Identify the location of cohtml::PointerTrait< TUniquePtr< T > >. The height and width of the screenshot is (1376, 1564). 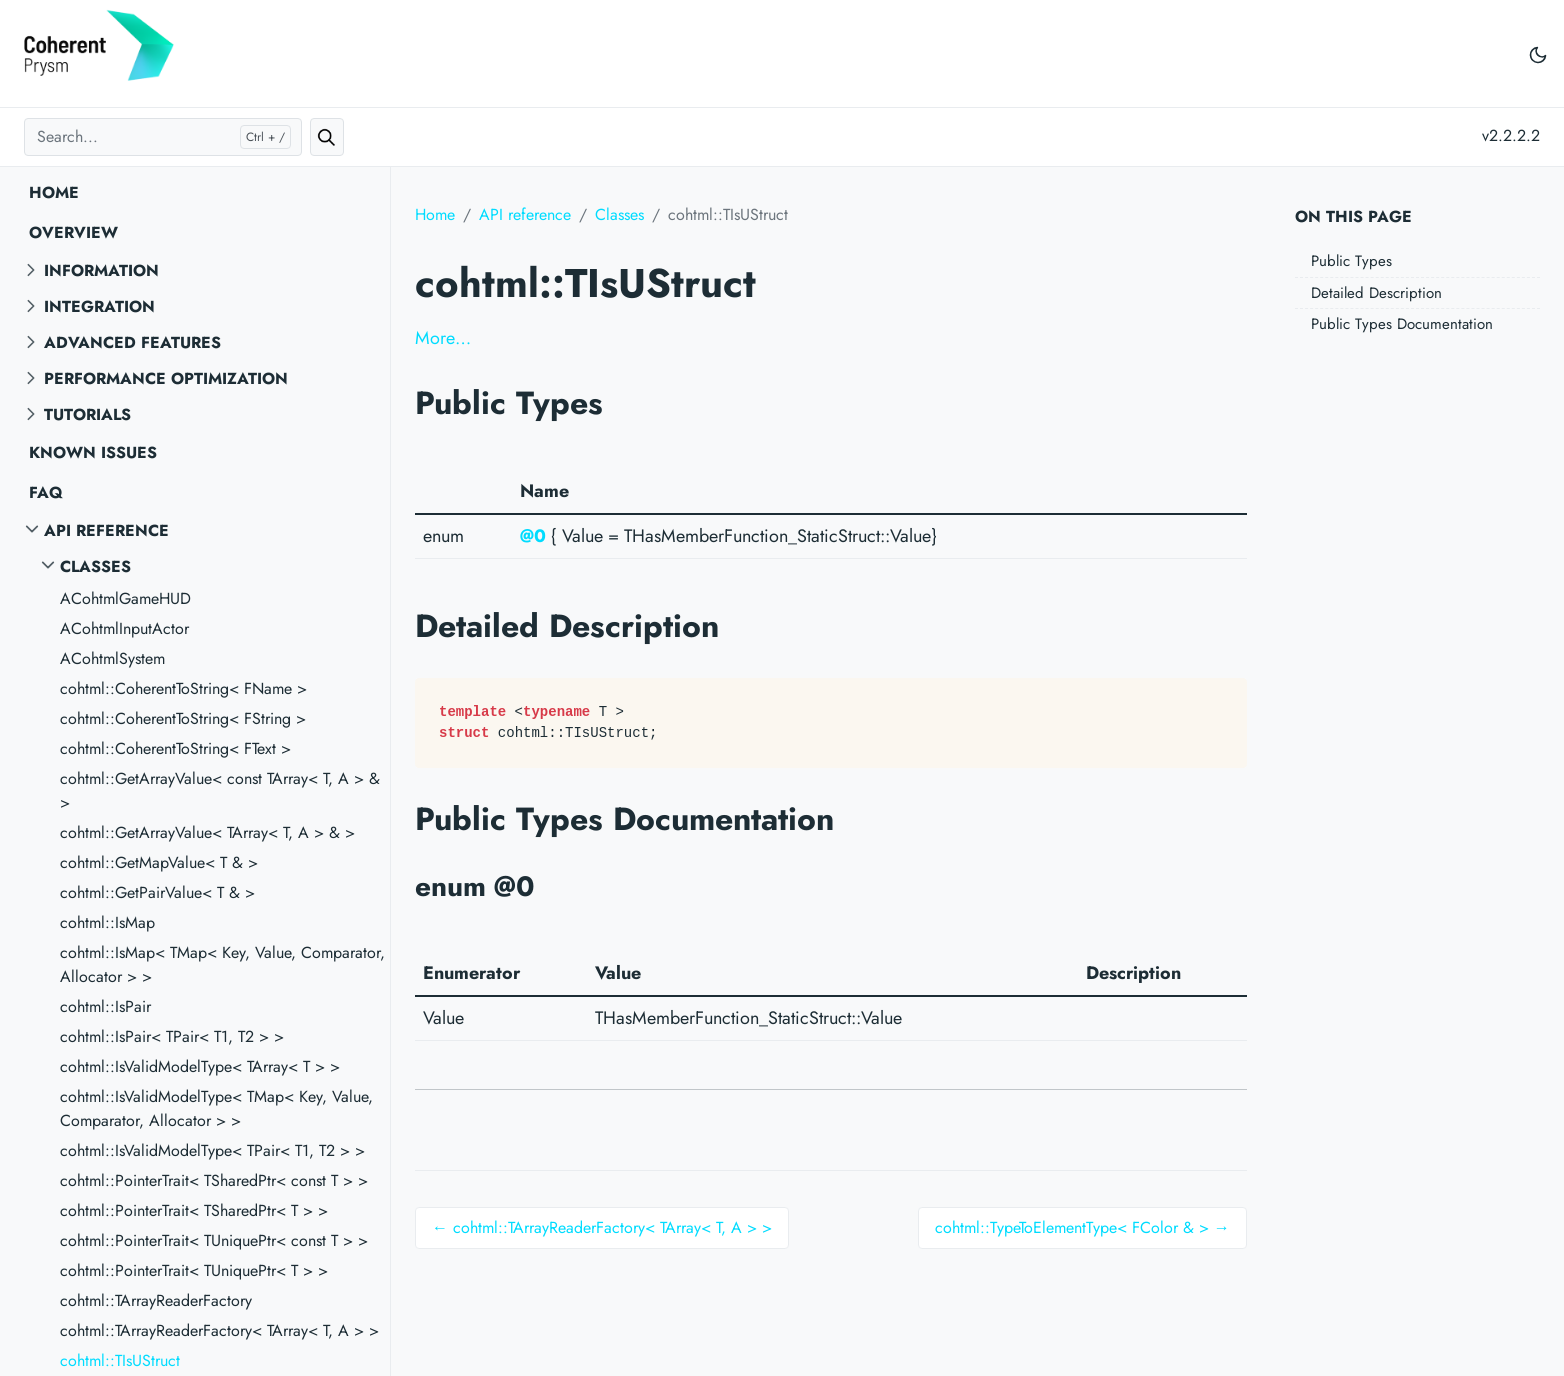
(194, 1270).